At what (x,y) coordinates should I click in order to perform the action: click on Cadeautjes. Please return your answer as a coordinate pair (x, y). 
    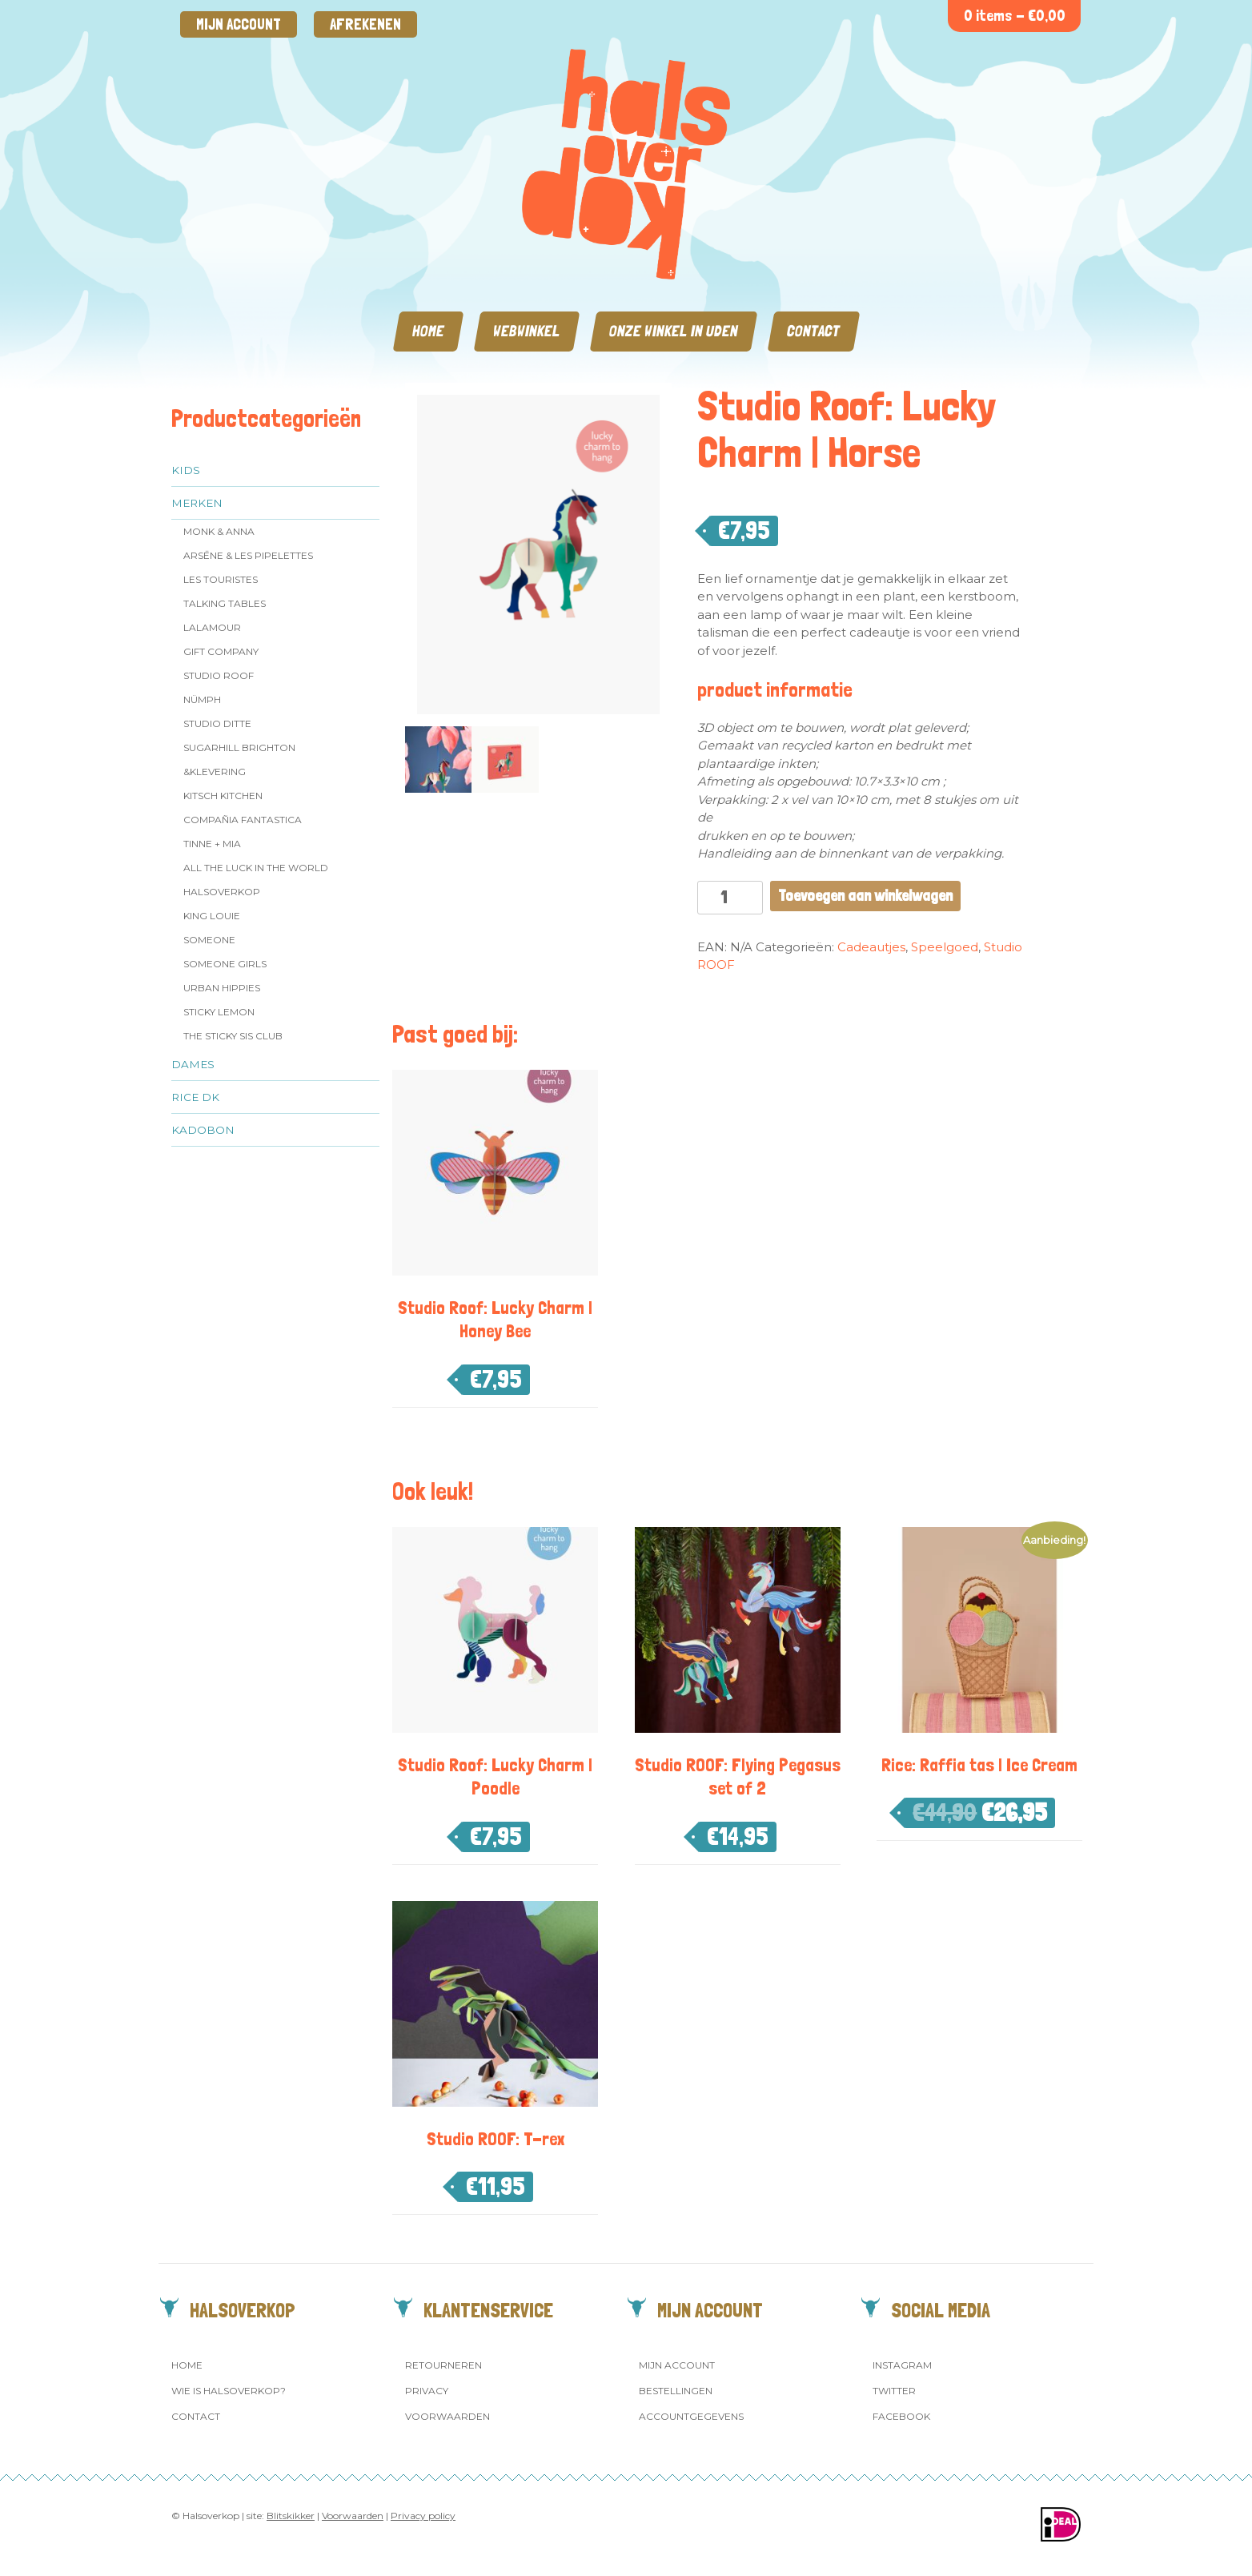
    Looking at the image, I should click on (871, 946).